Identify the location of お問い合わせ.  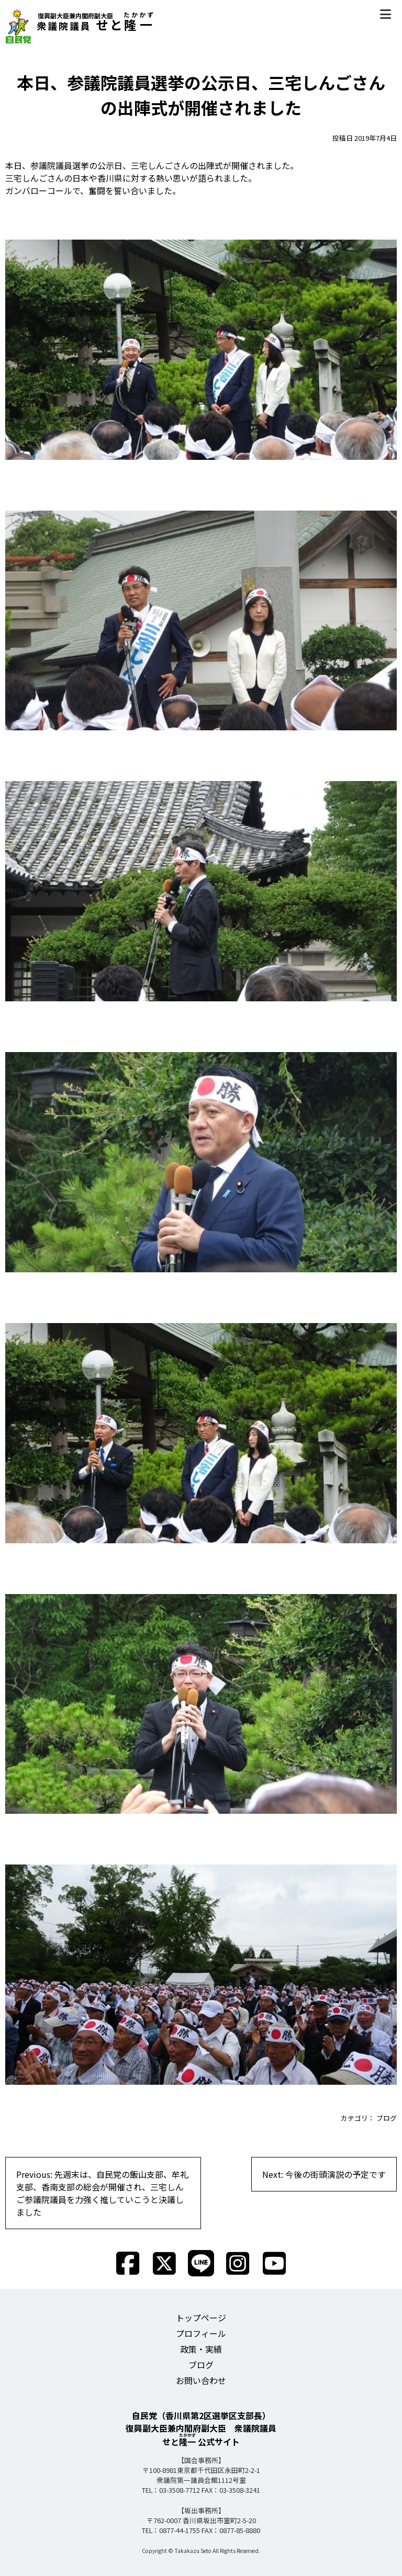
(201, 2380).